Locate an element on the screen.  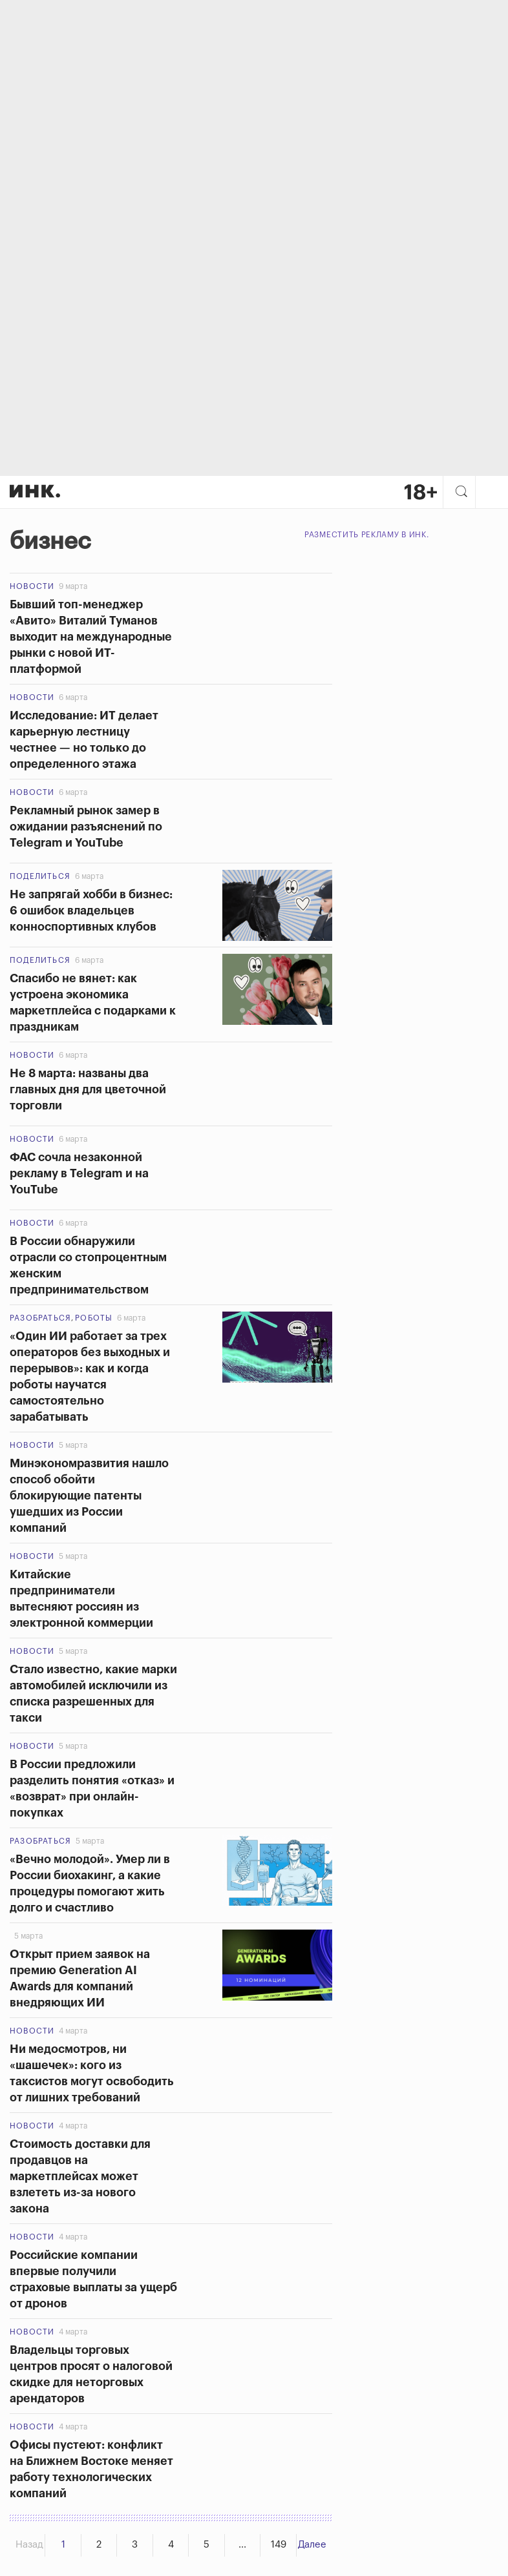
ФАС сочла незаконной рекламу в Telegram и на YouTube is located at coordinates (79, 1173).